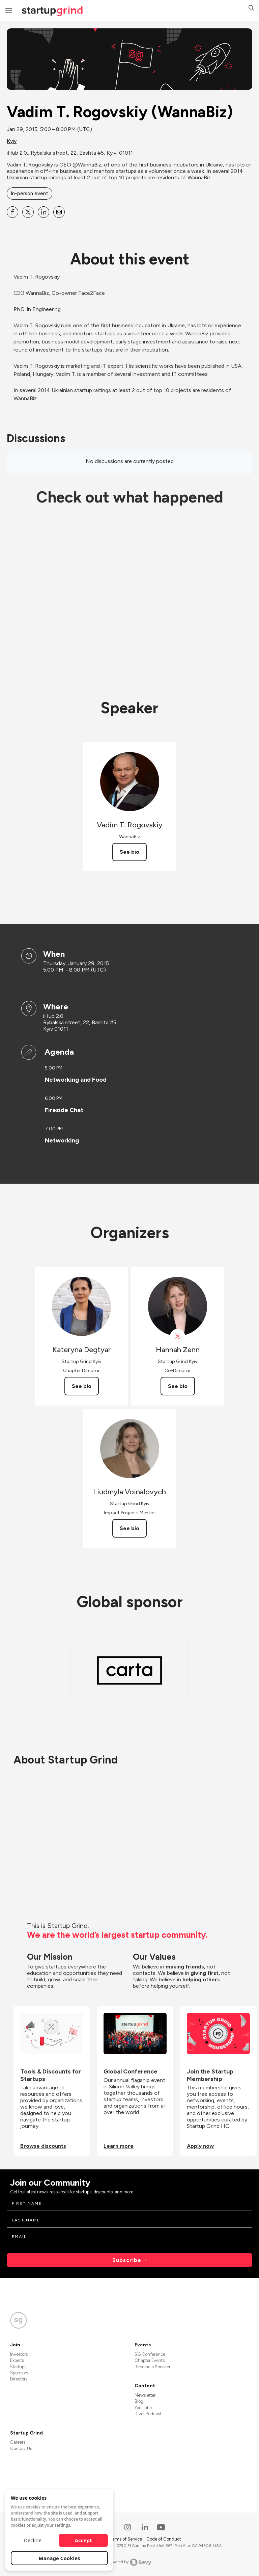 This screenshot has width=259, height=2576. Describe the element at coordinates (126, 2539) in the screenshot. I see `Terms of Service` at that location.